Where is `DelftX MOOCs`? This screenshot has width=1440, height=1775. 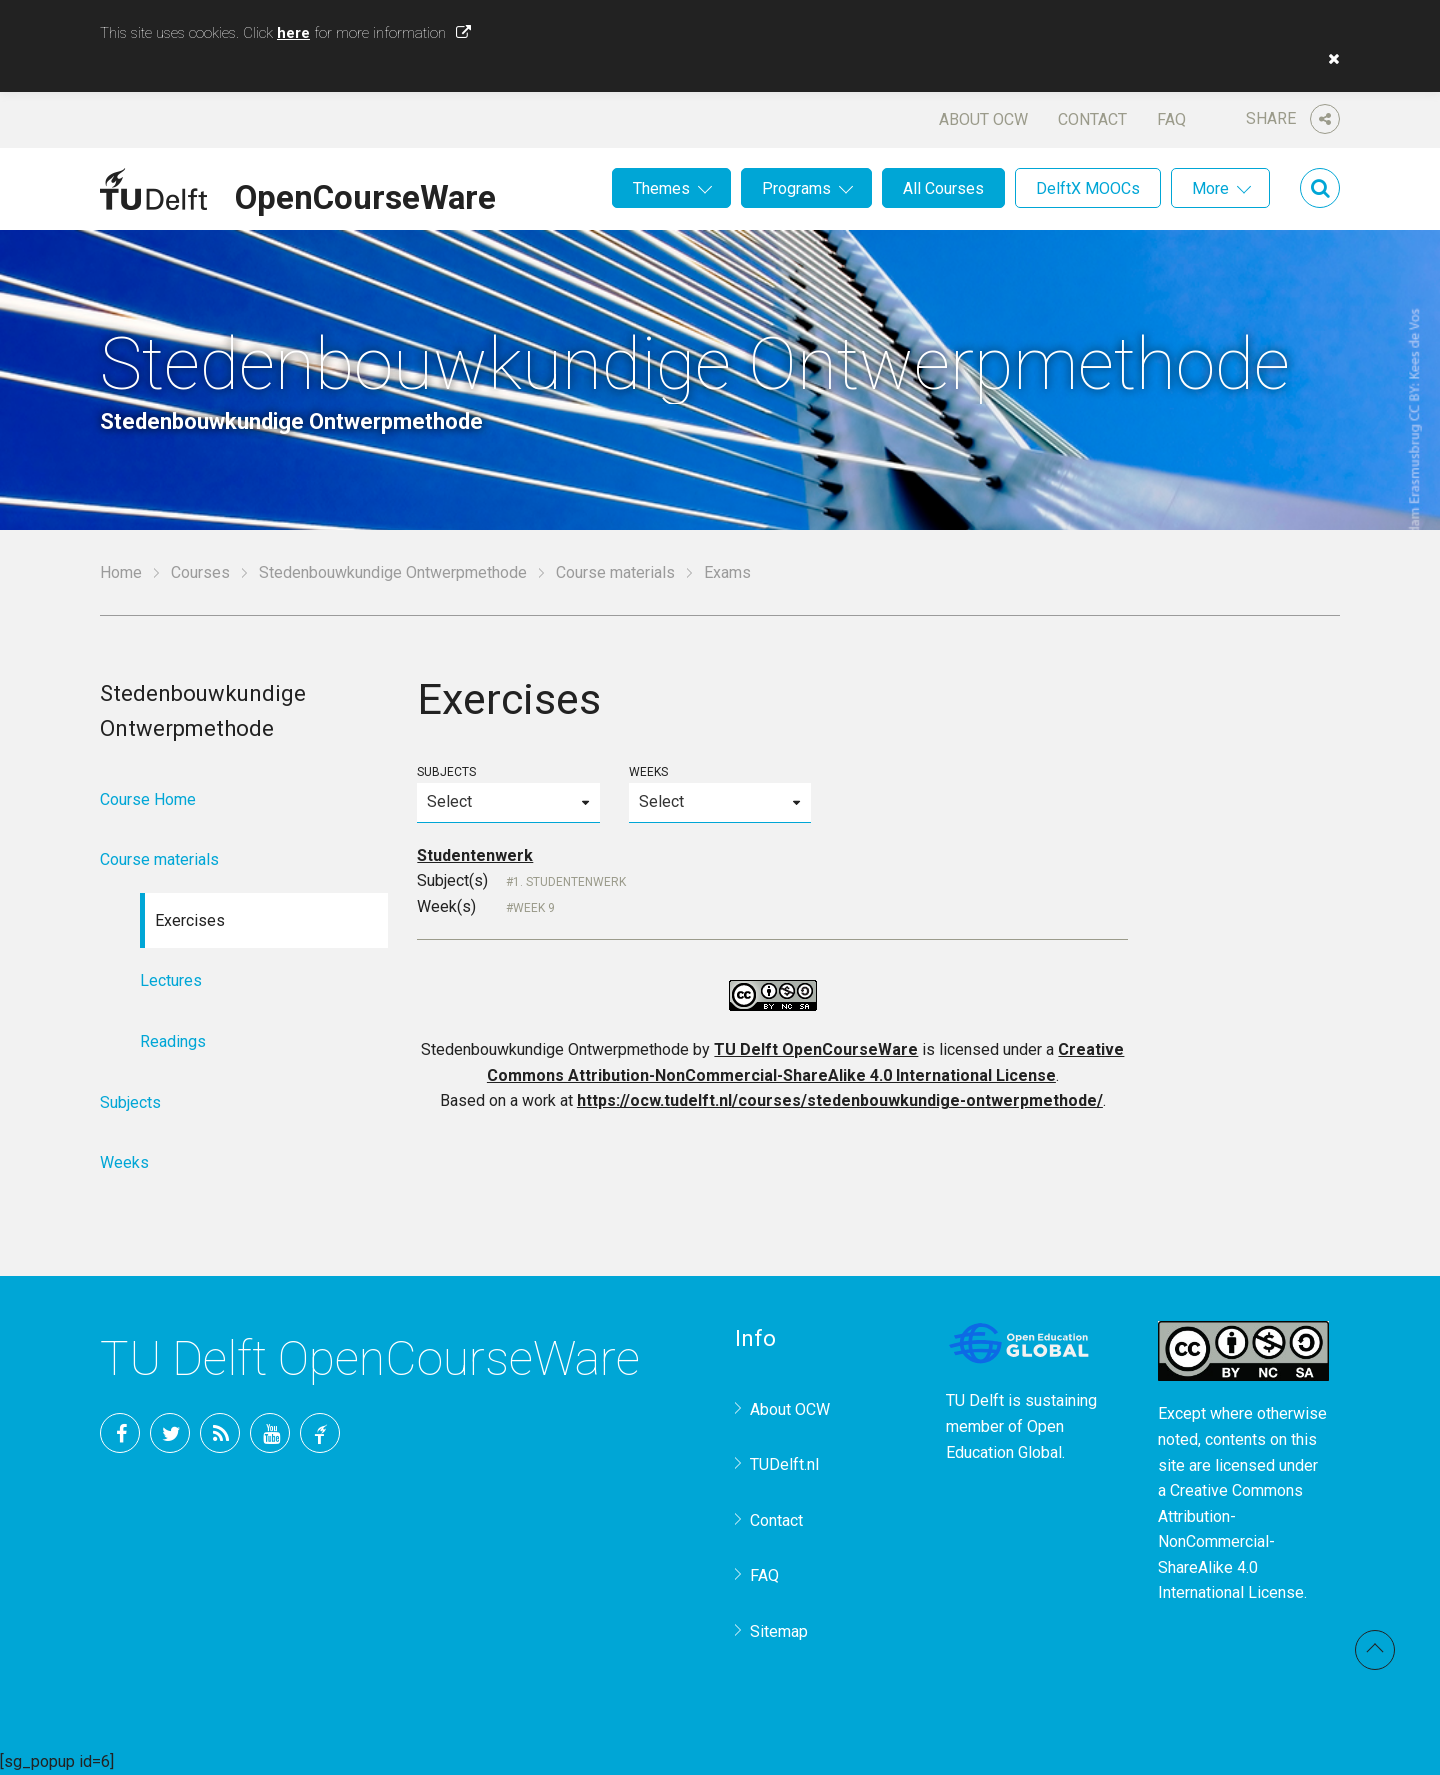
DelftX MOOCs is located at coordinates (1088, 188).